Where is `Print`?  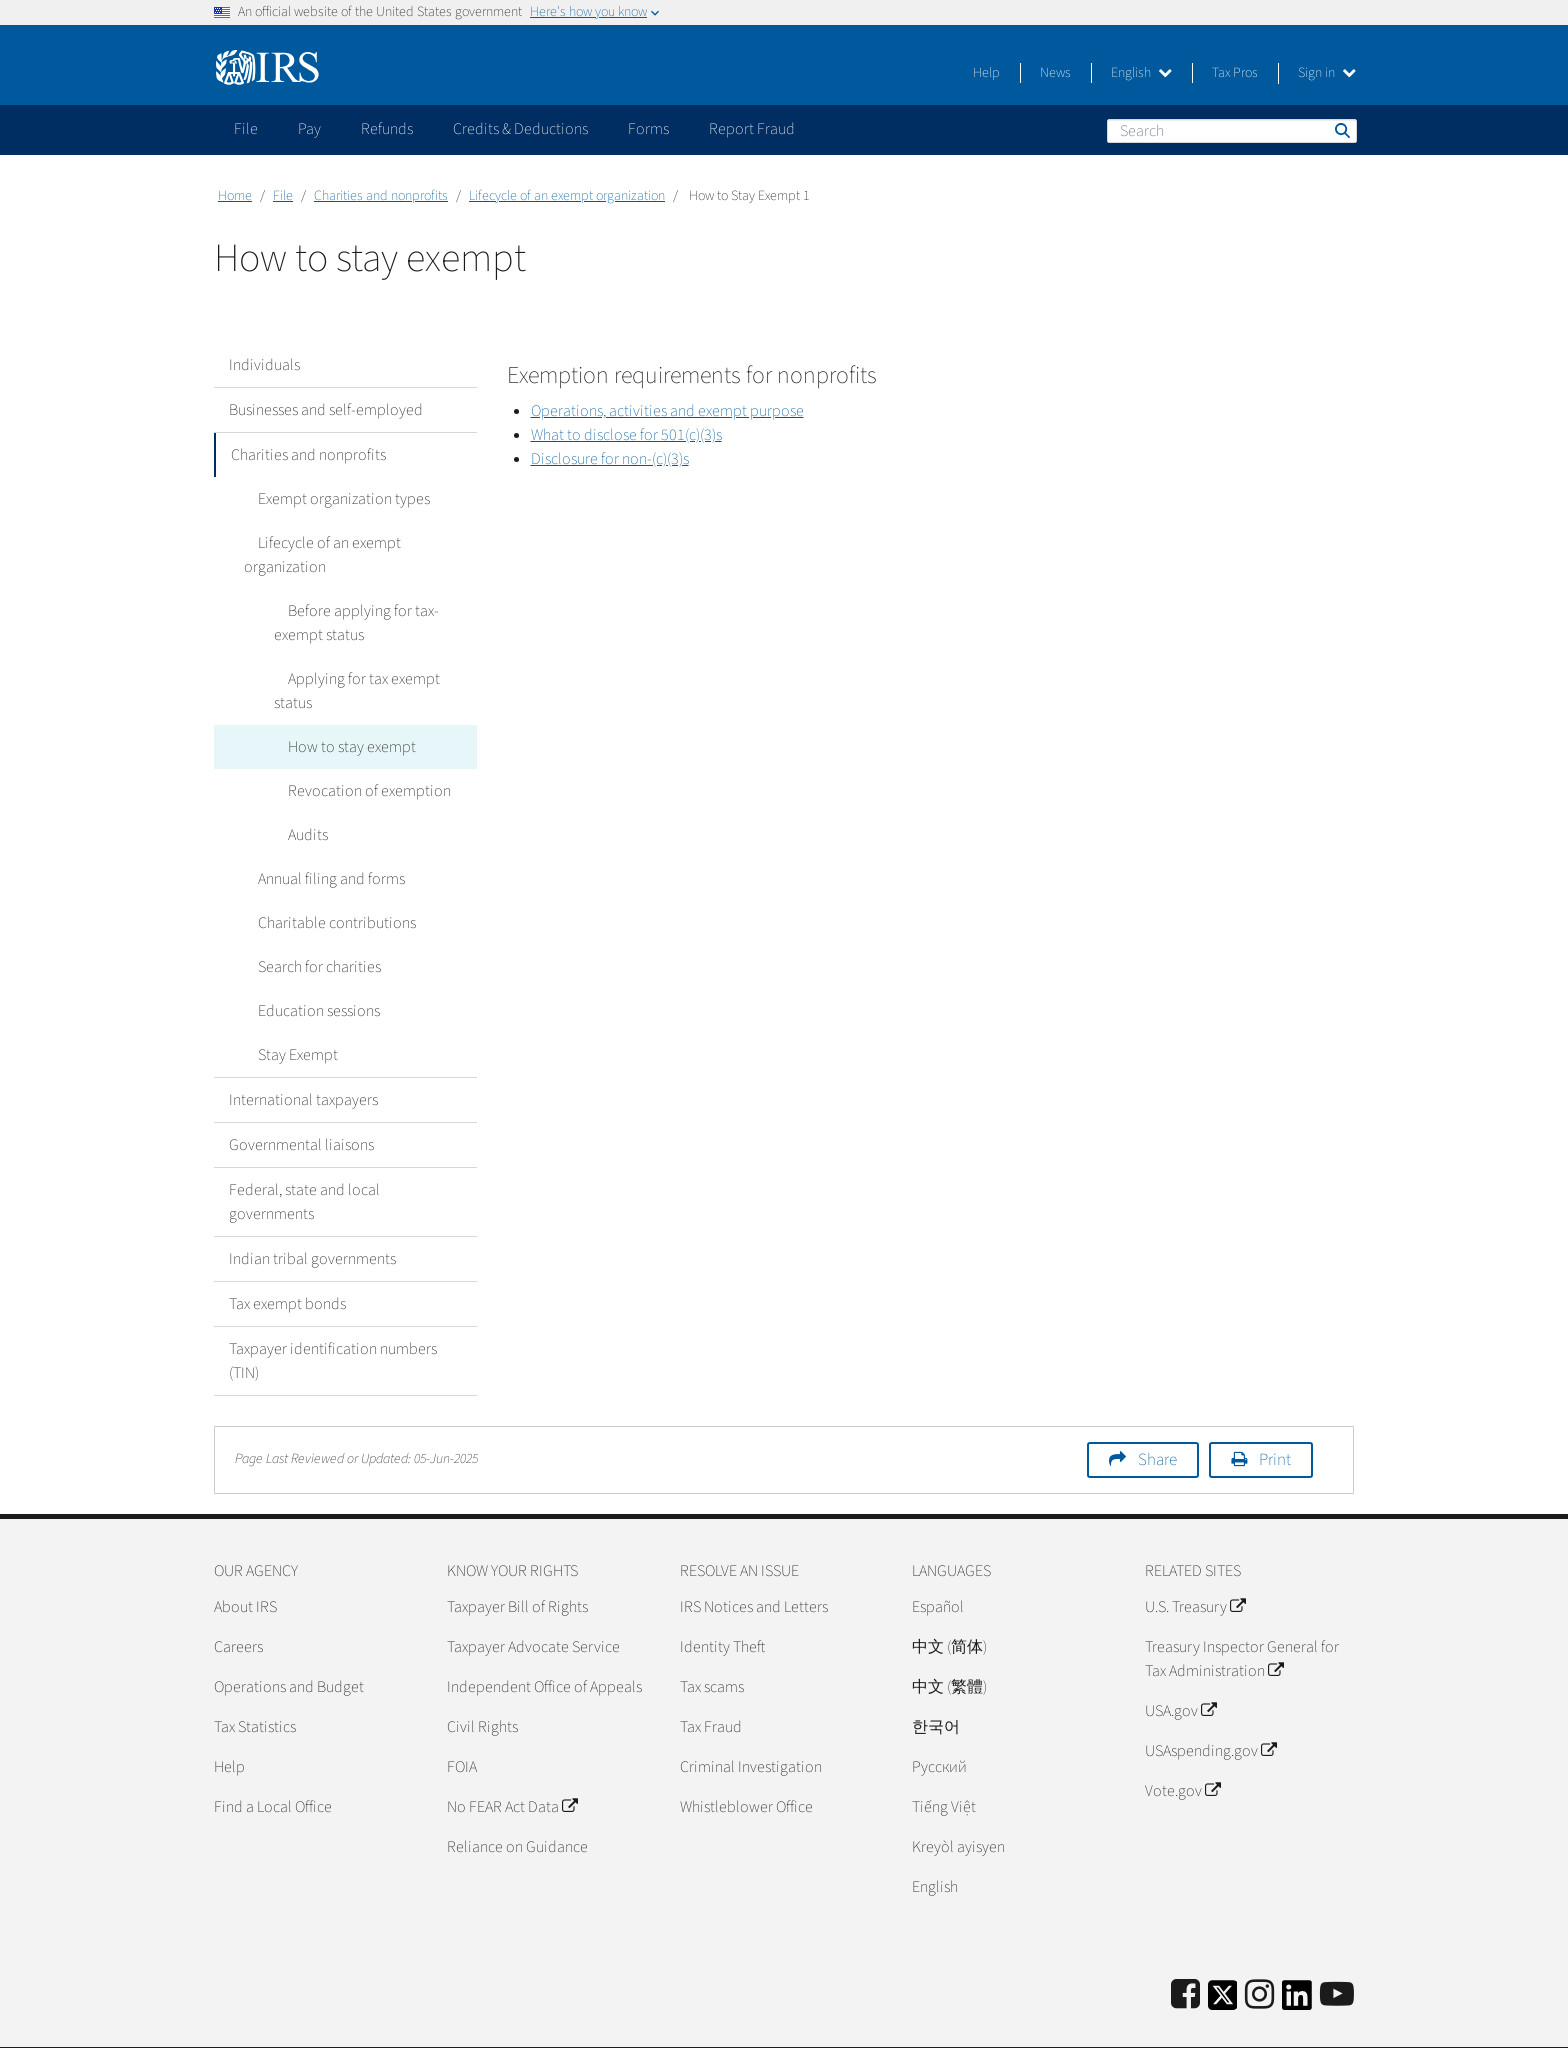 Print is located at coordinates (1275, 1412).